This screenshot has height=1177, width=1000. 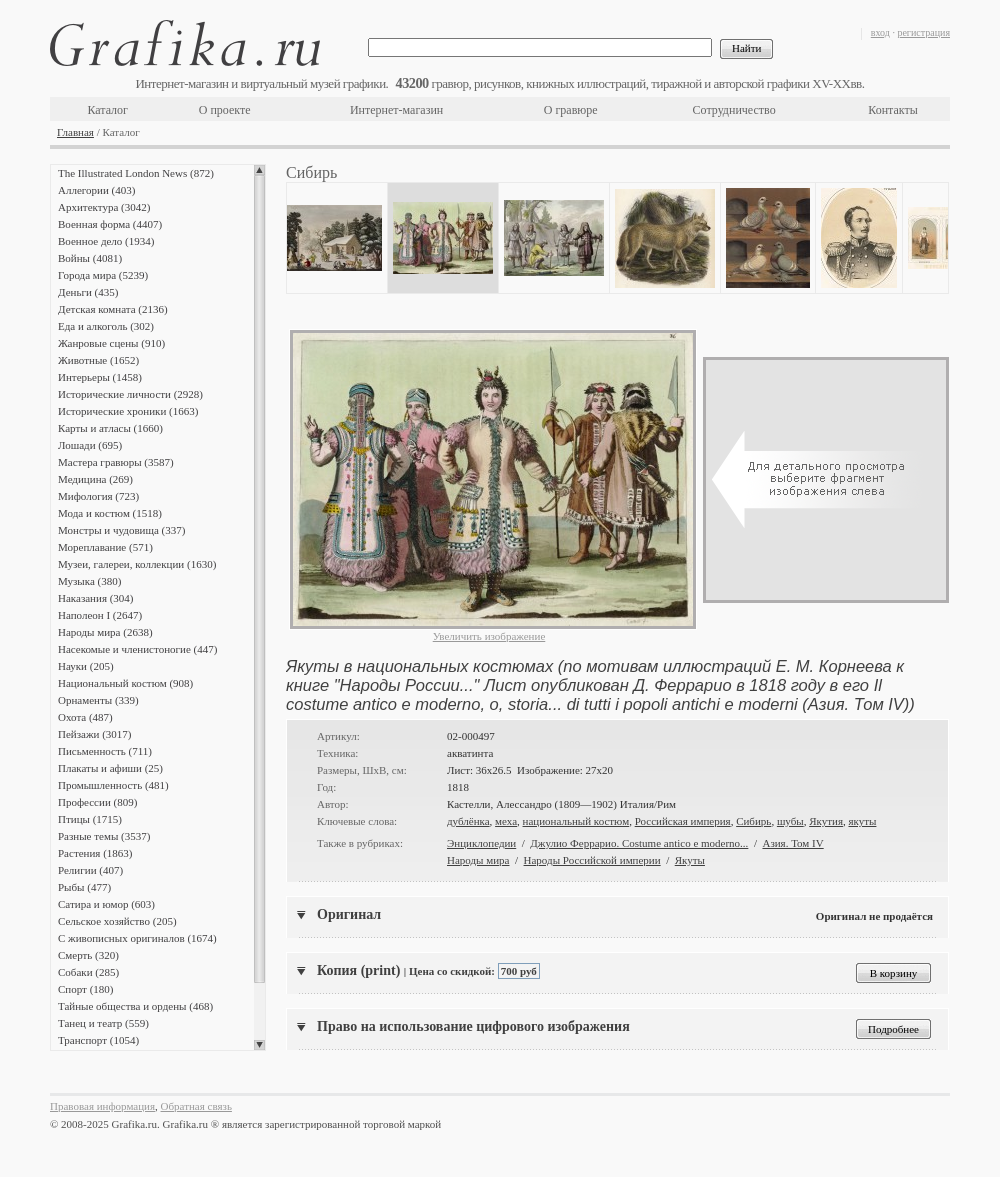 What do you see at coordinates (105, 751) in the screenshot?
I see `Письменность (711)` at bounding box center [105, 751].